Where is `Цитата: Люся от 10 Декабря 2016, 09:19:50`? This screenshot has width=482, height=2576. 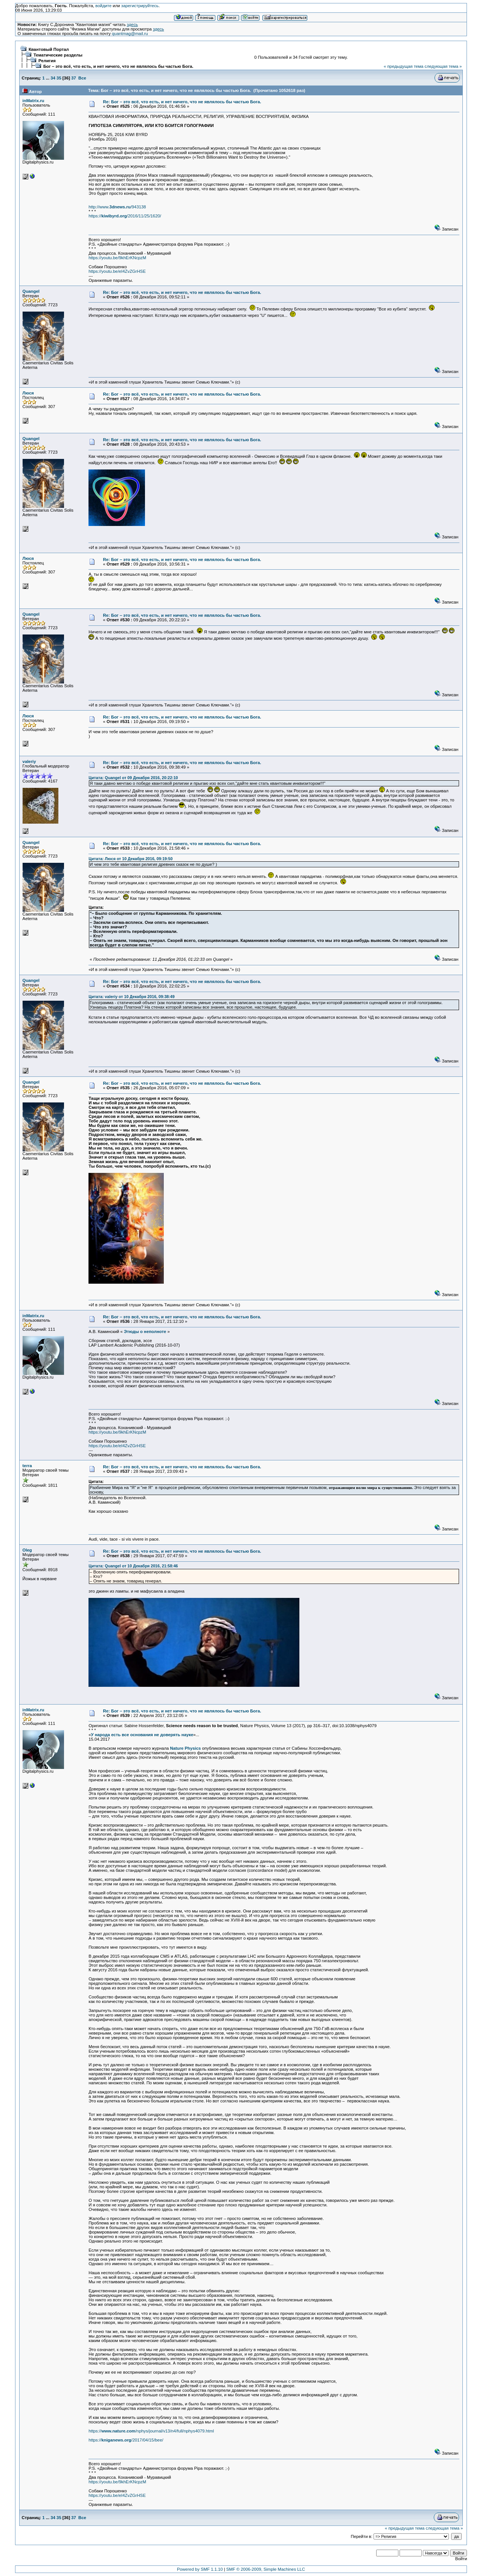 Цитата: Люся от 10 Декабря 2016, 09:19:50 is located at coordinates (130, 858).